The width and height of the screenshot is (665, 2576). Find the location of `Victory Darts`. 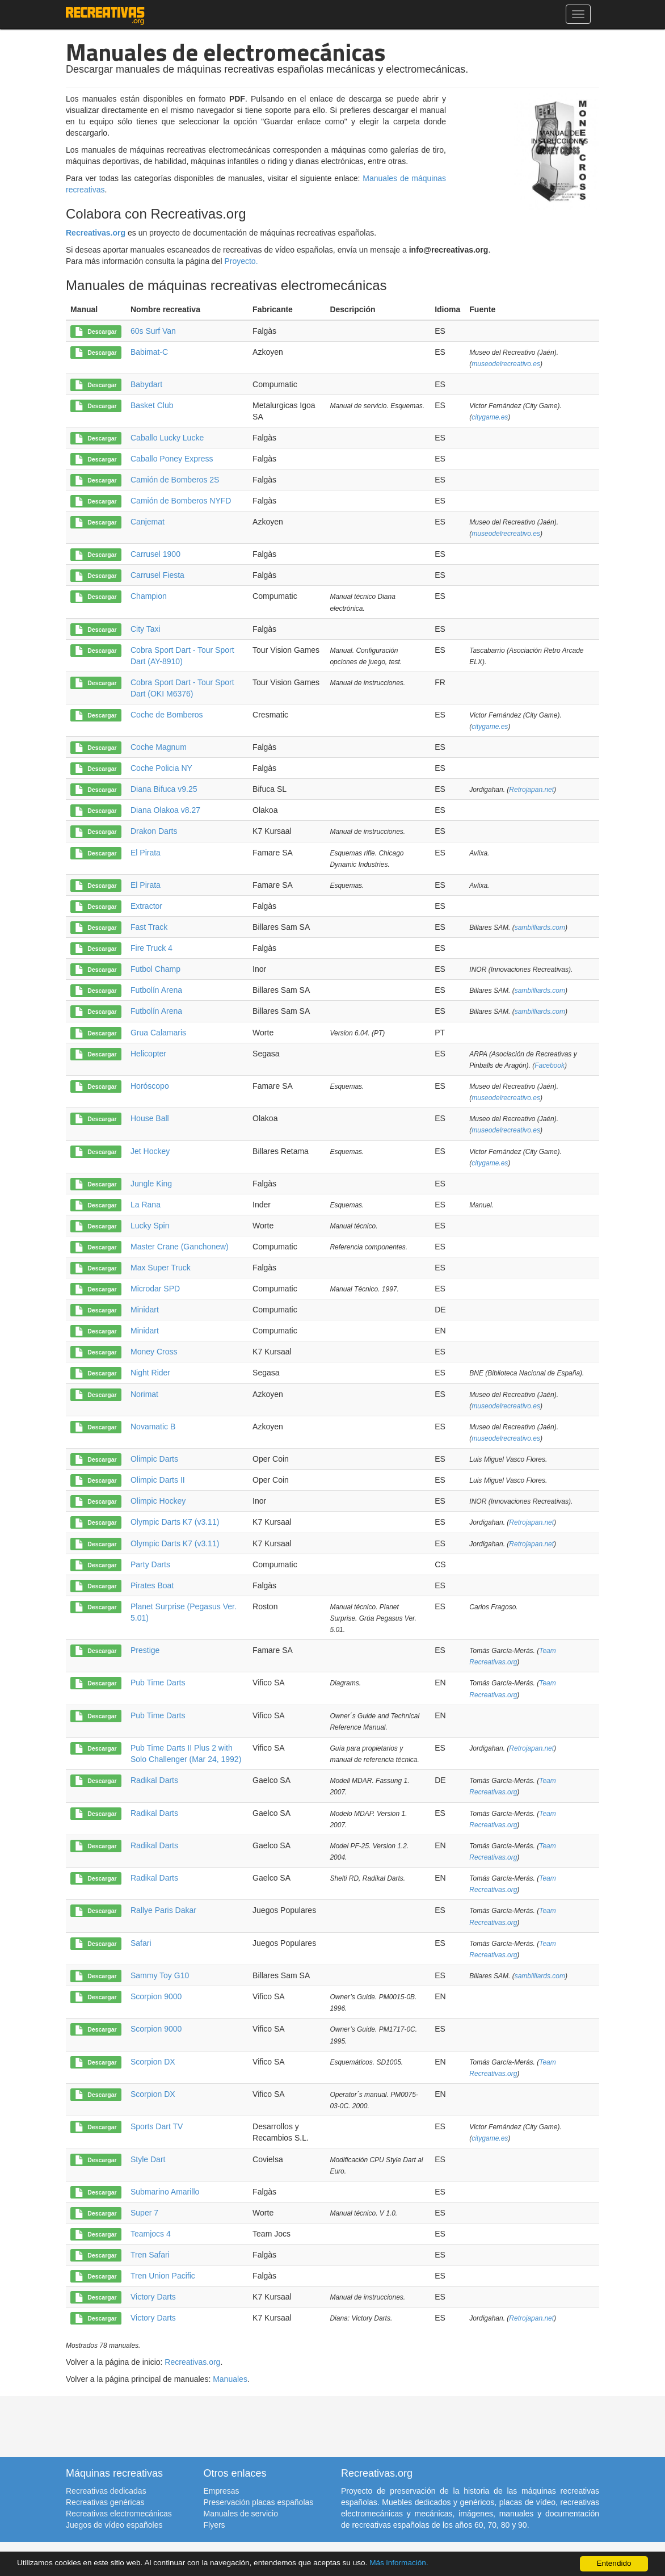

Victory Darts is located at coordinates (153, 2296).